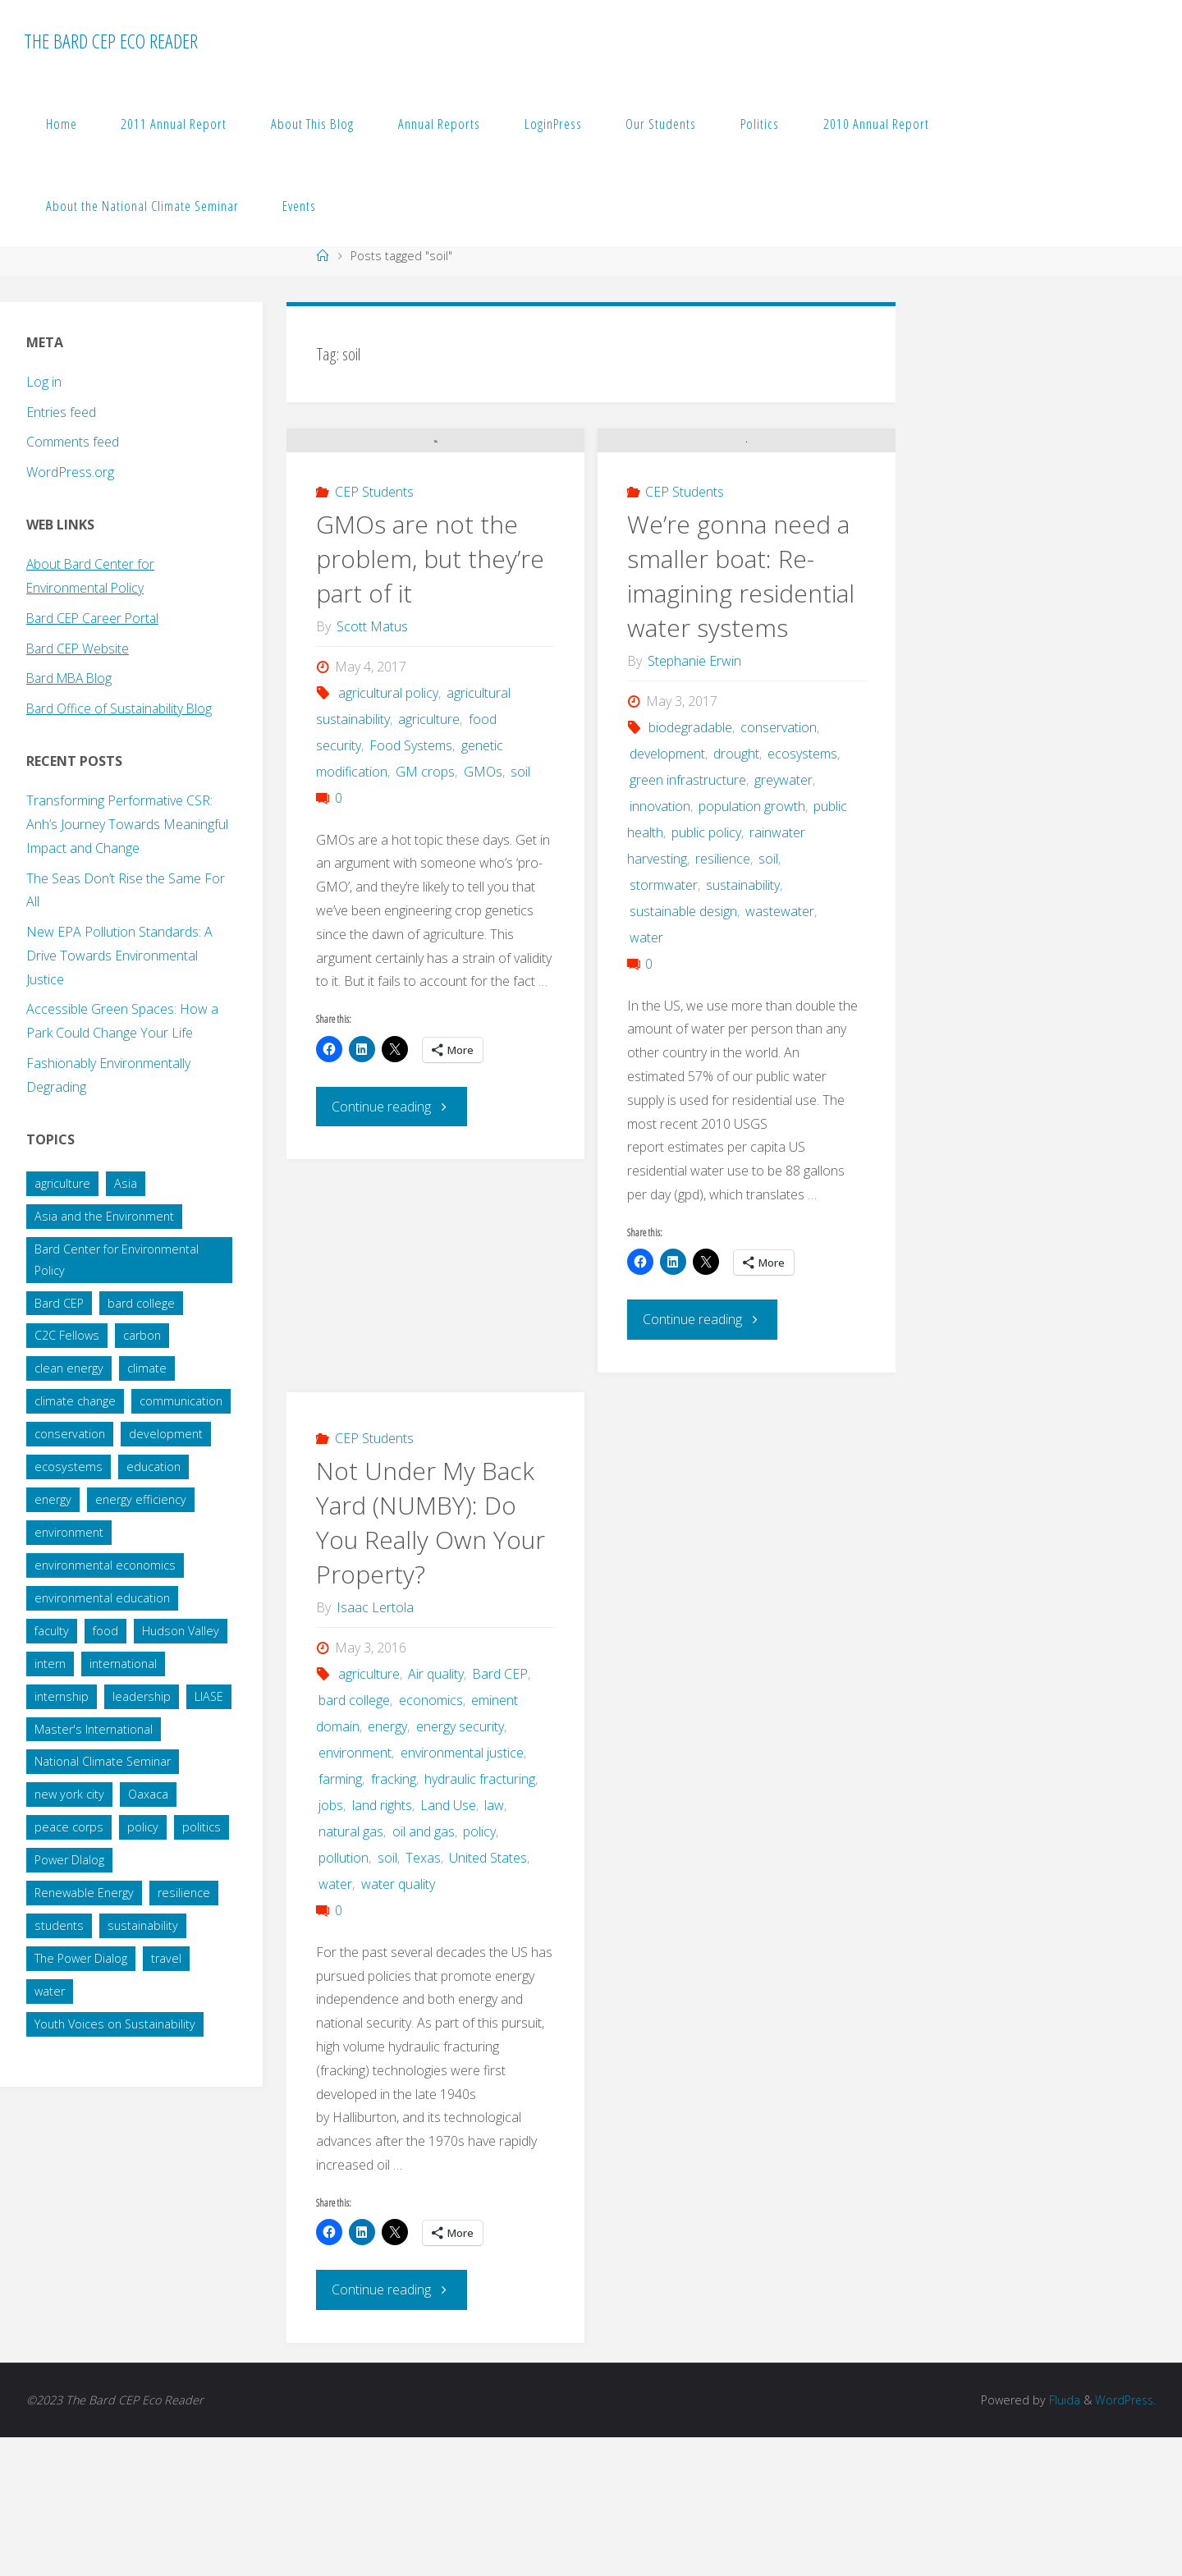 The width and height of the screenshot is (1182, 2576). What do you see at coordinates (1060, 2539) in the screenshot?
I see `Fluida` at bounding box center [1060, 2539].